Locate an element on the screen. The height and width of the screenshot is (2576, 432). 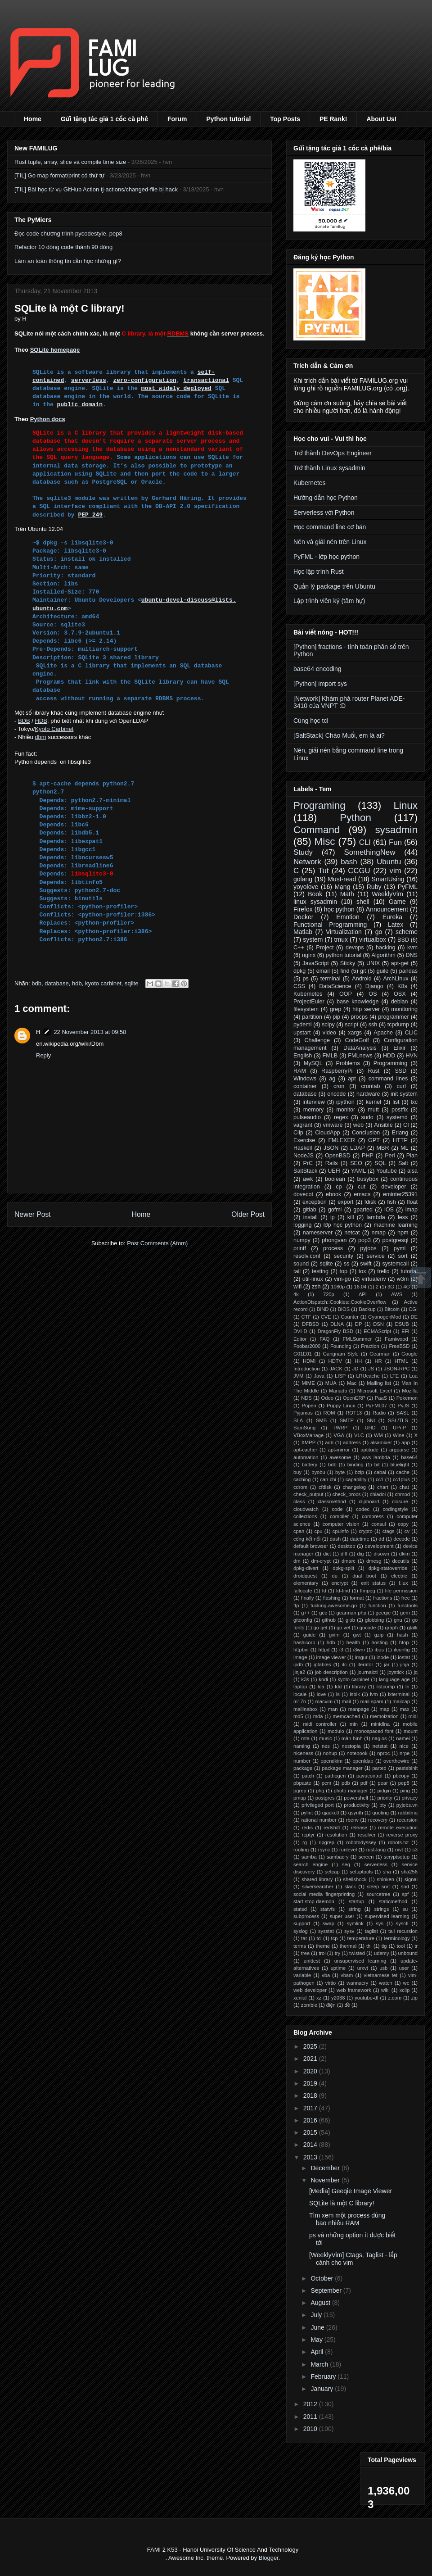
ECMAScript is located at coordinates (377, 1331).